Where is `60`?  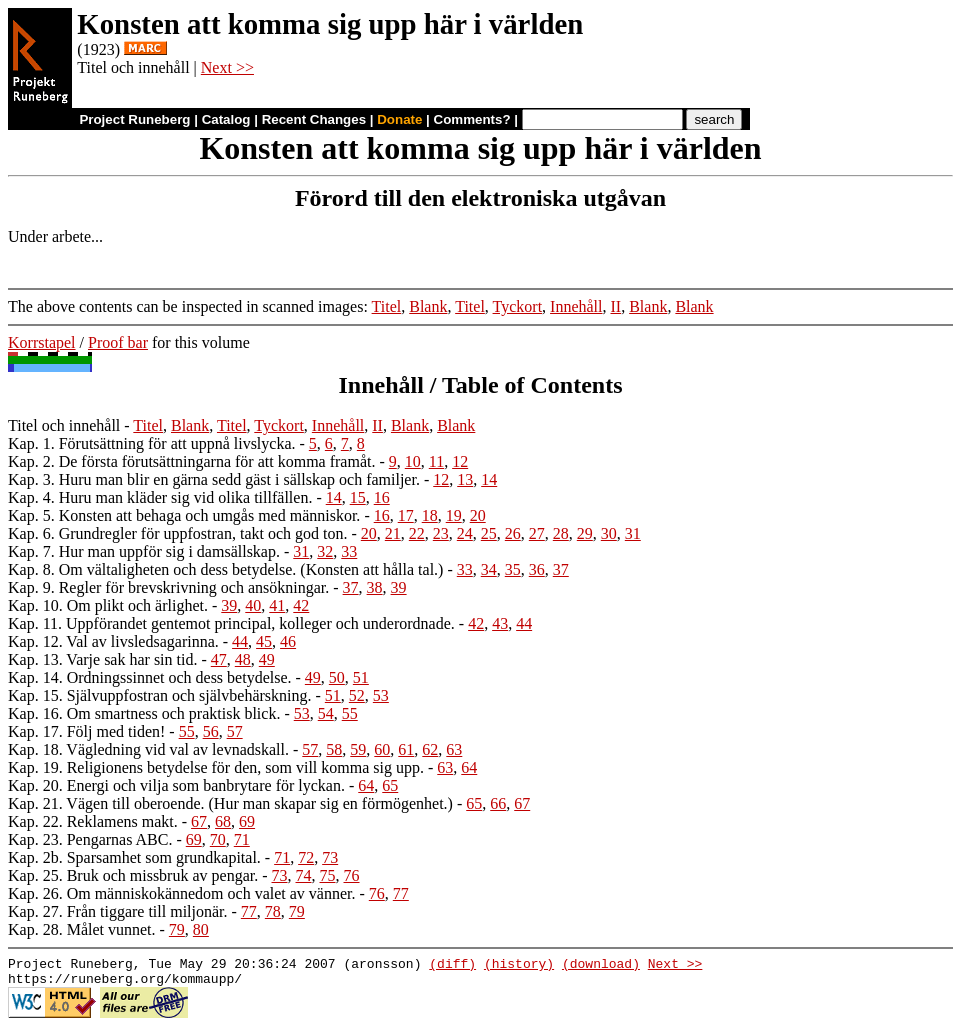 60 is located at coordinates (382, 749).